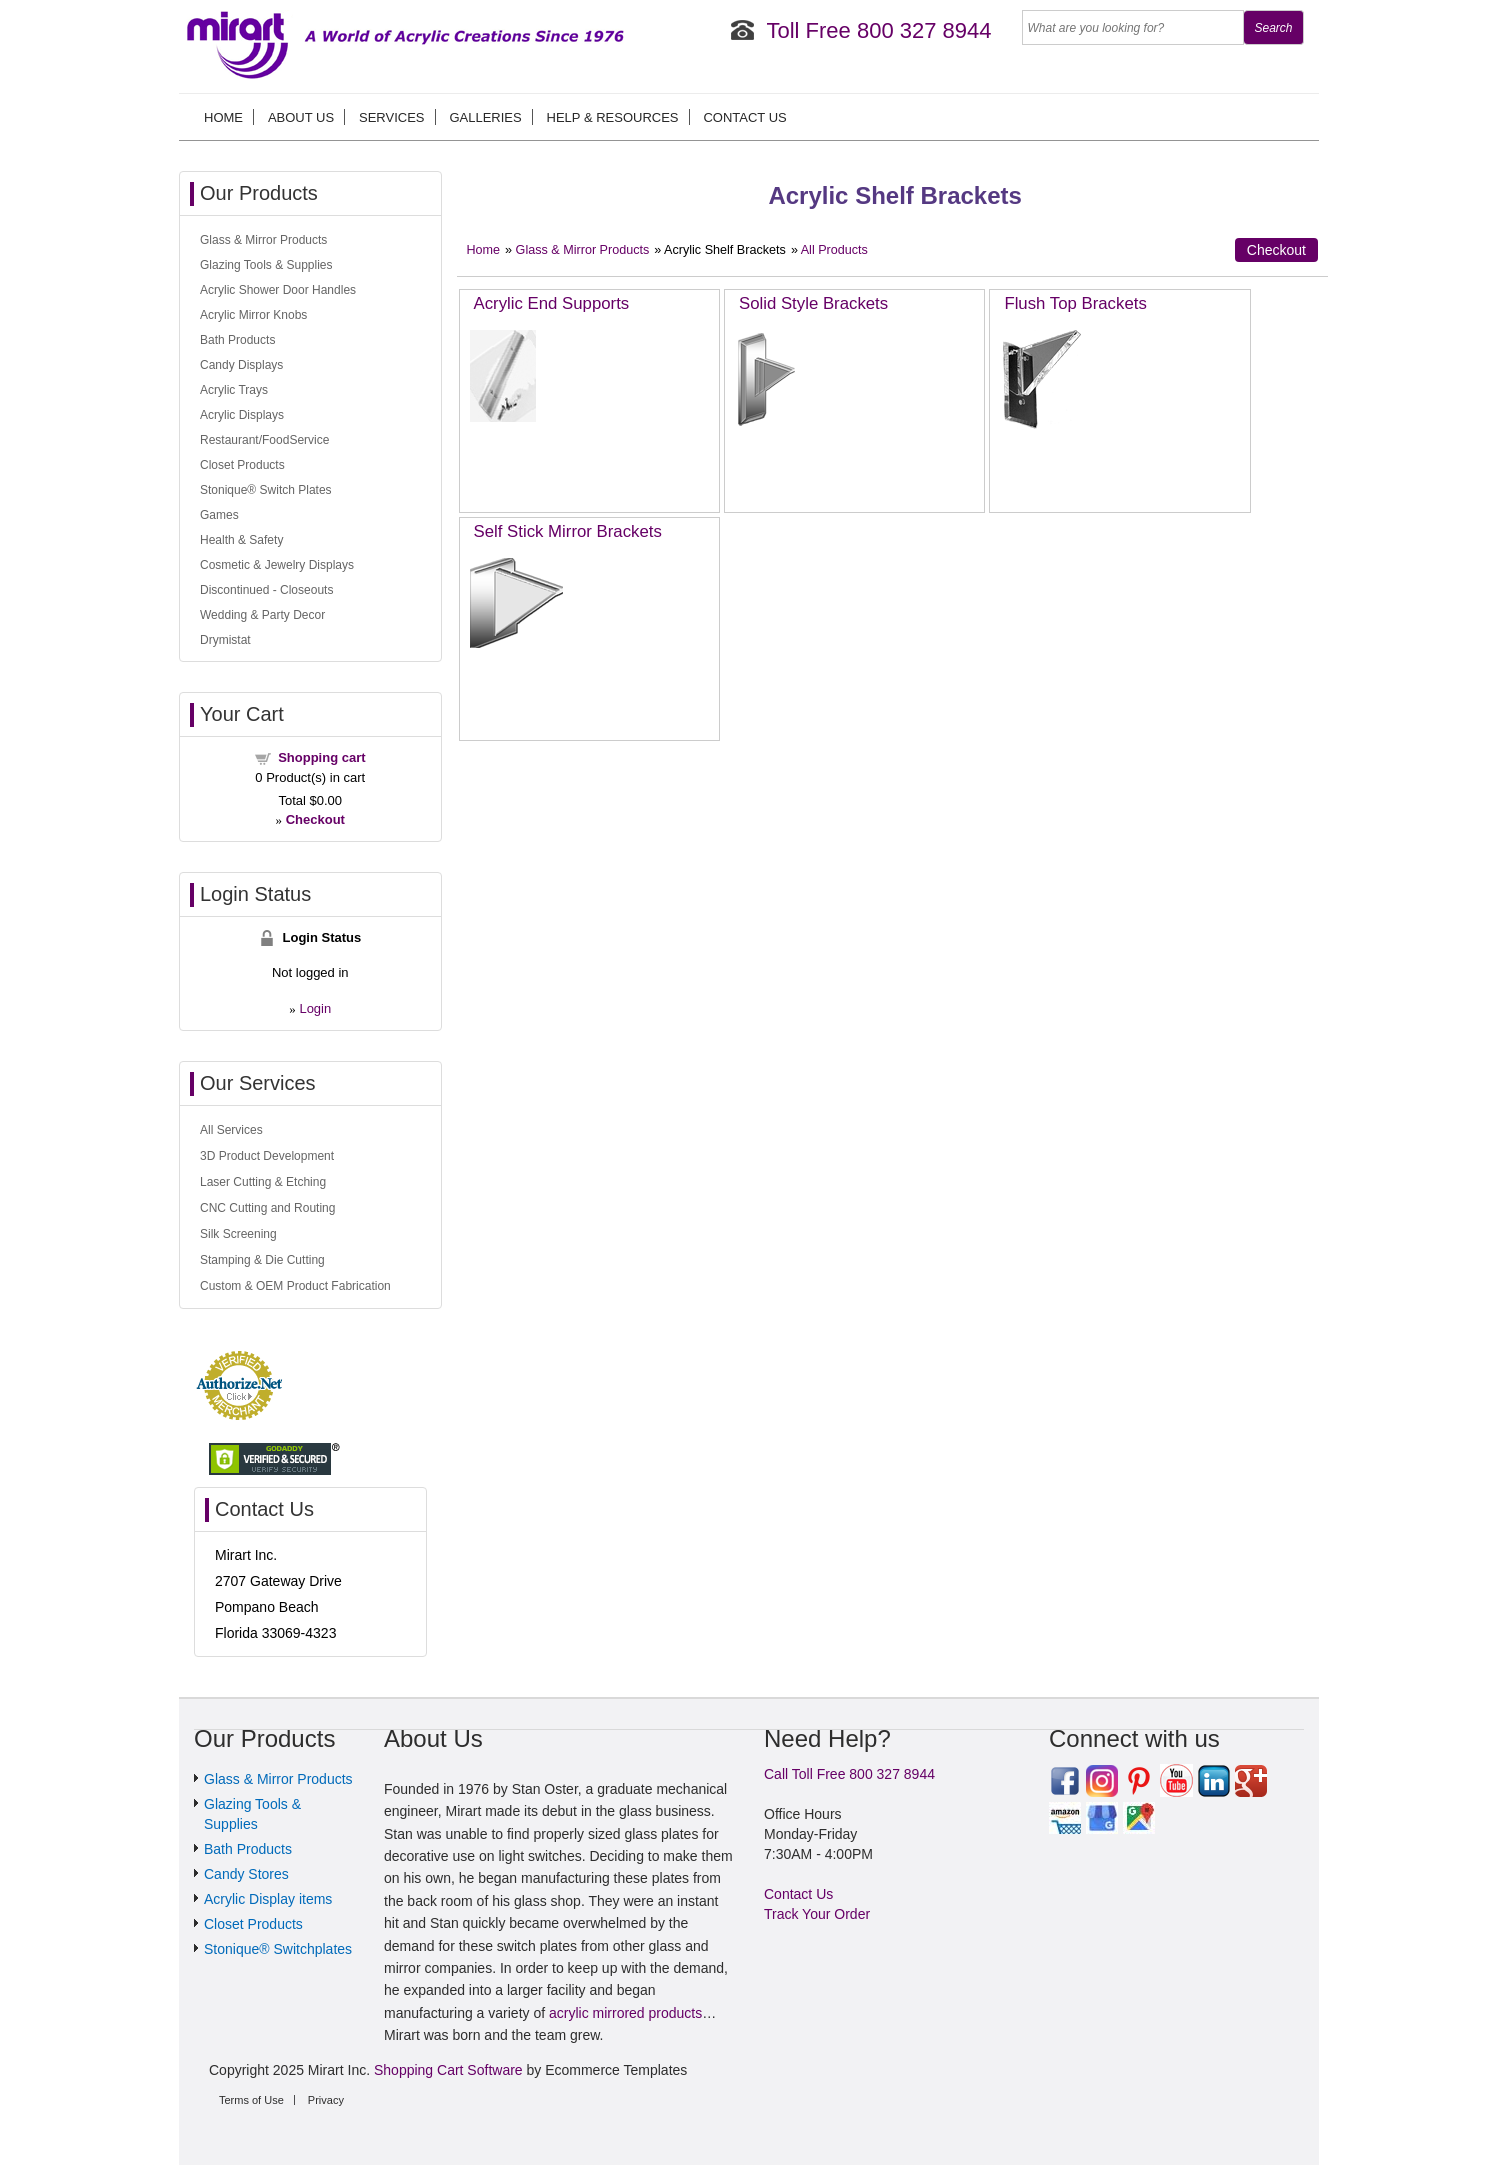 The width and height of the screenshot is (1498, 2175). What do you see at coordinates (225, 640) in the screenshot?
I see `Drymistat` at bounding box center [225, 640].